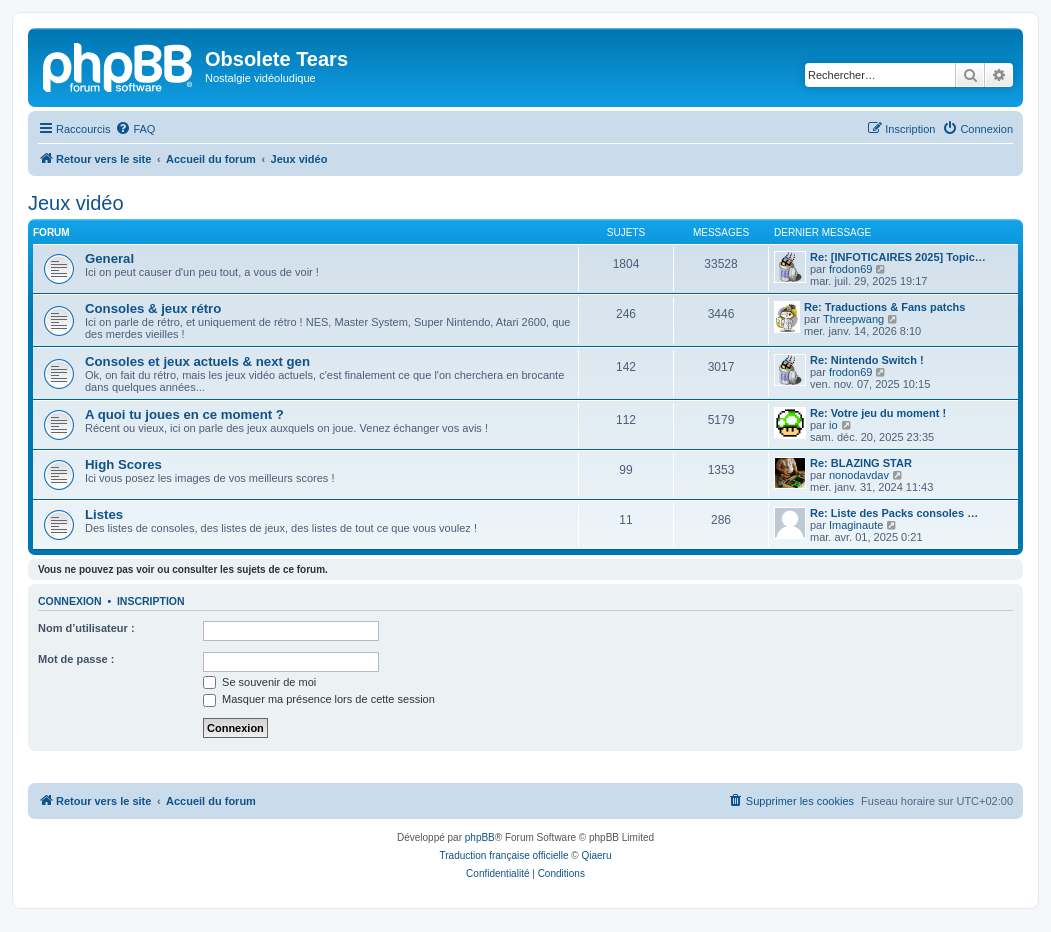 The image size is (1051, 932). What do you see at coordinates (504, 855) in the screenshot?
I see `Traduction française officielle` at bounding box center [504, 855].